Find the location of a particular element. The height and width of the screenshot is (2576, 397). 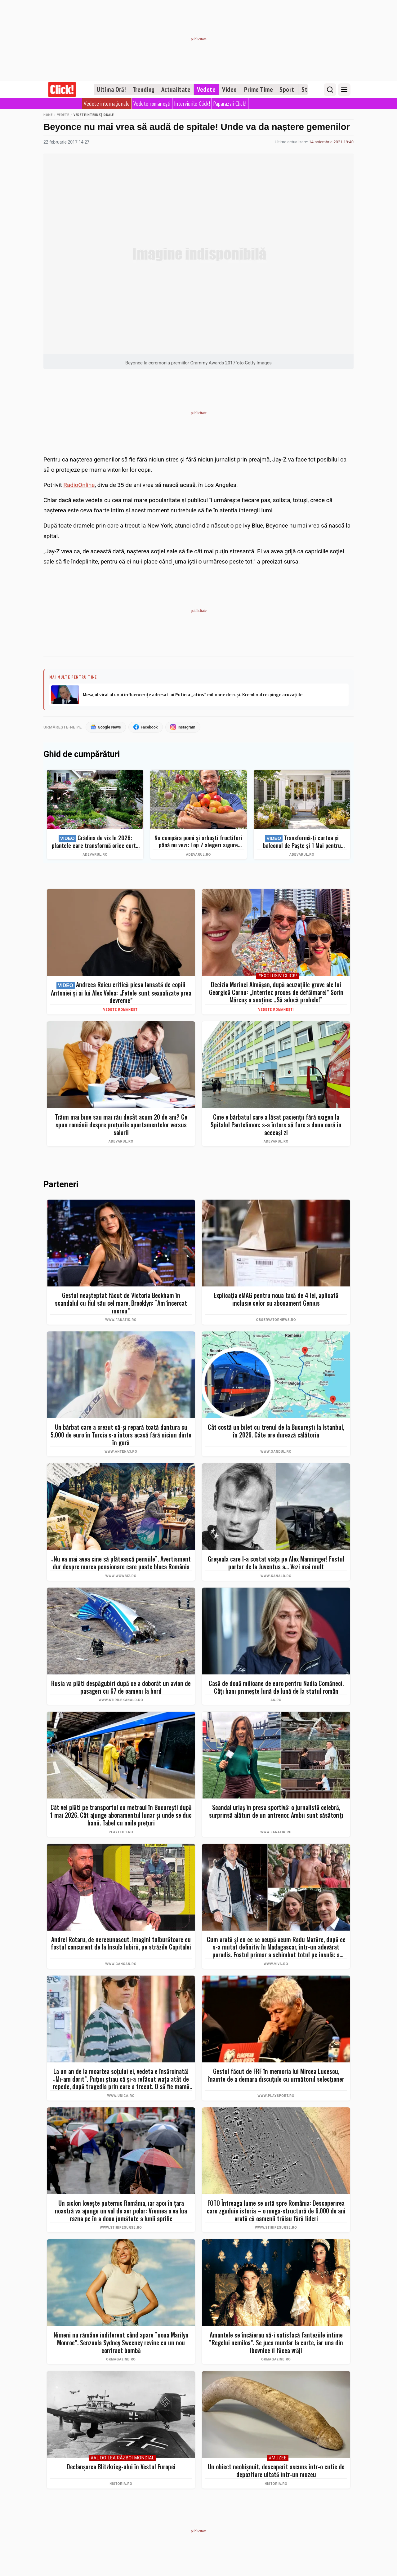

Transformă-ți curtea și balconul de Paște și 1 Mai pentru clipe memorabile: idei de amenajare + Top produse eMAG is located at coordinates (301, 841).